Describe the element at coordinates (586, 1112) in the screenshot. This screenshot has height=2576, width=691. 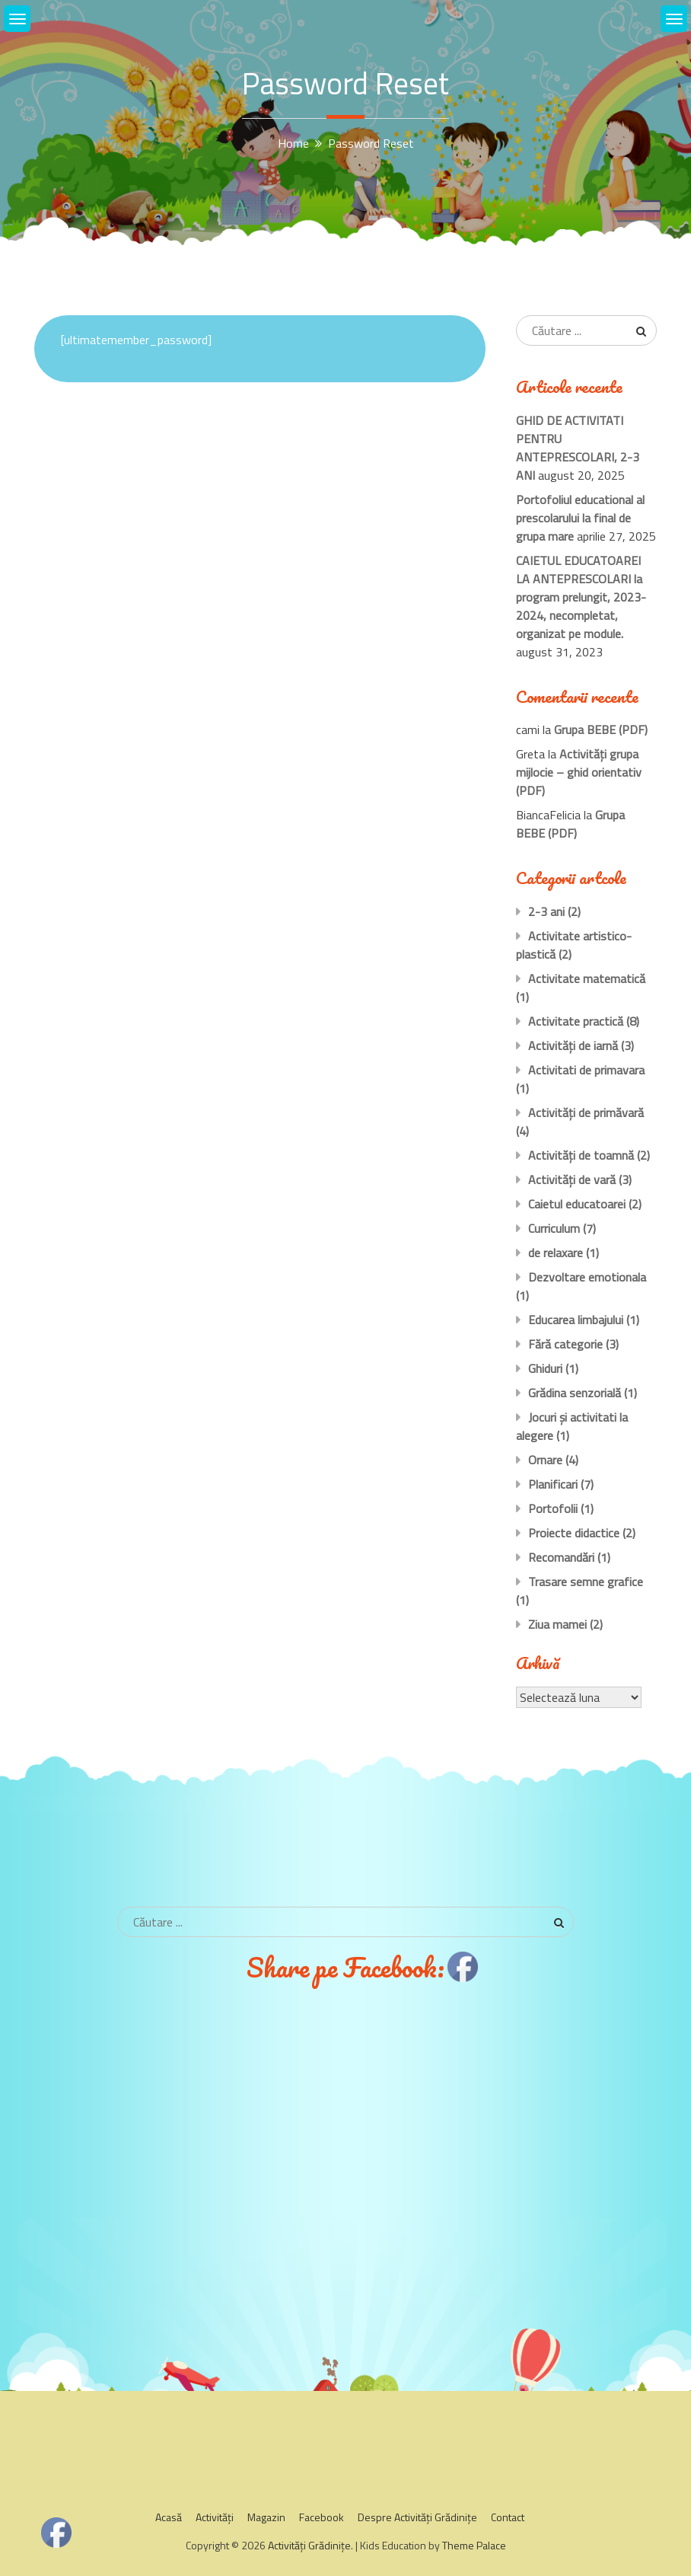
I see `Activităţi de primăvară` at that location.